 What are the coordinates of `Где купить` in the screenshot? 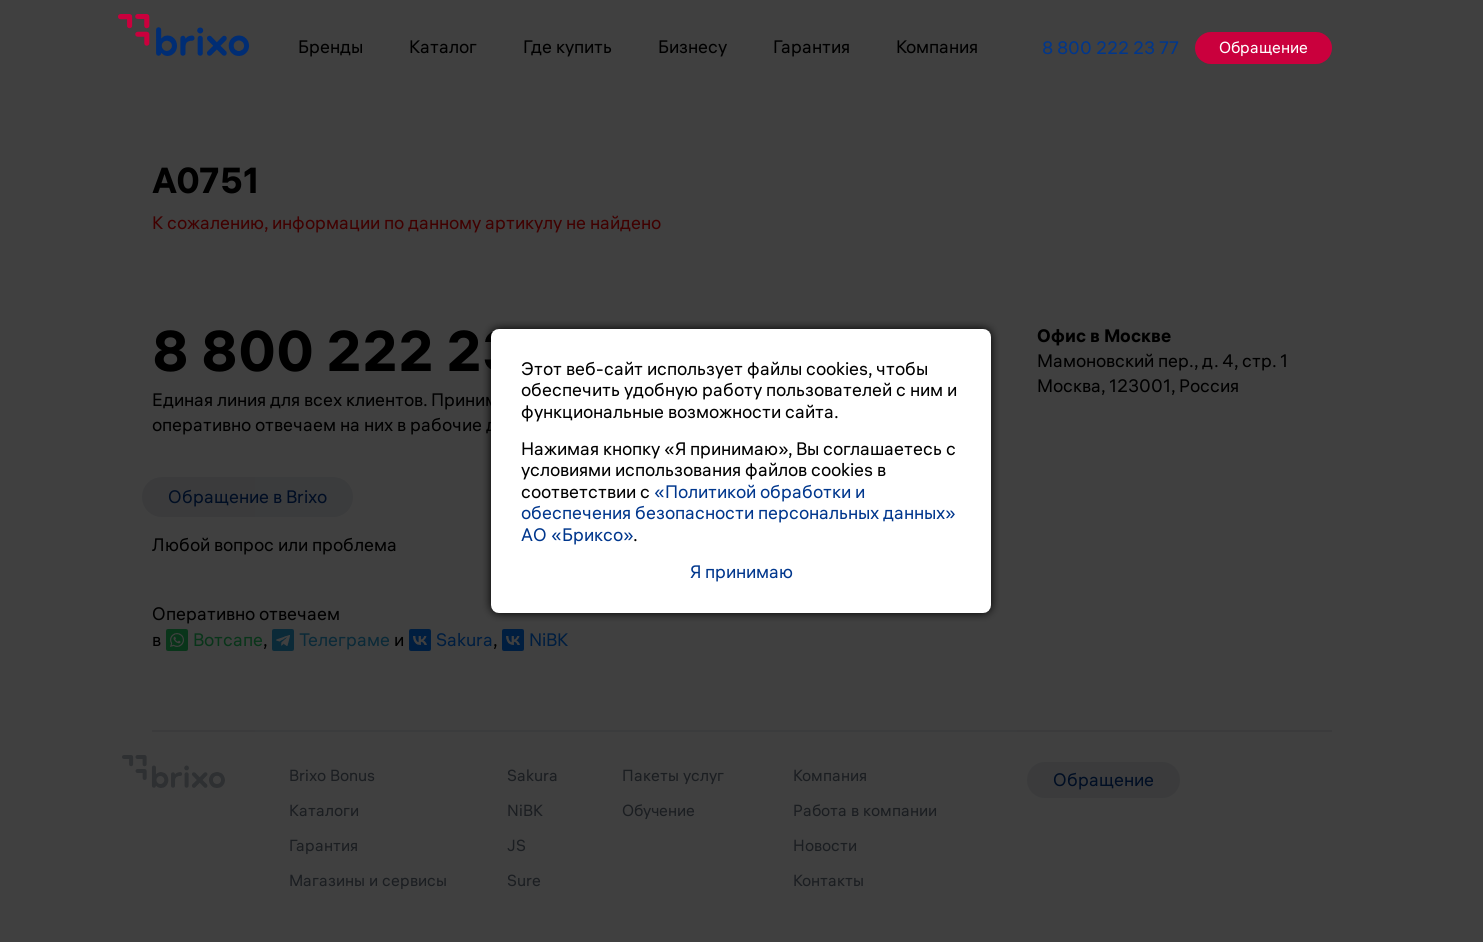 It's located at (567, 47).